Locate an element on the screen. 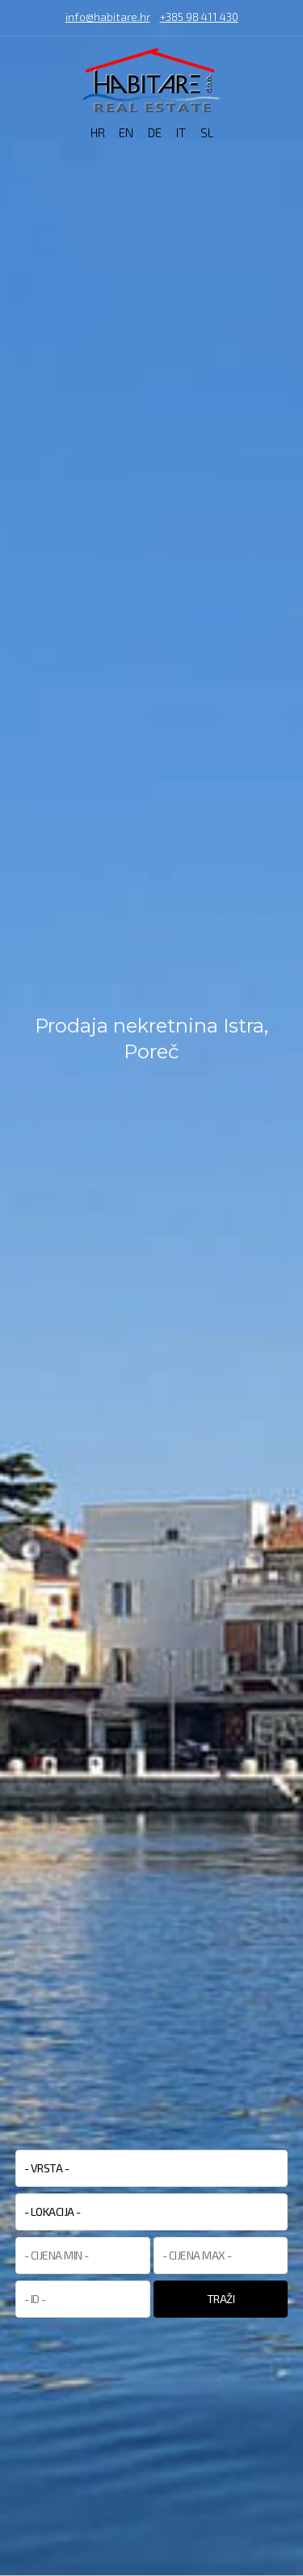 This screenshot has width=303, height=2576. HR is located at coordinates (97, 132).